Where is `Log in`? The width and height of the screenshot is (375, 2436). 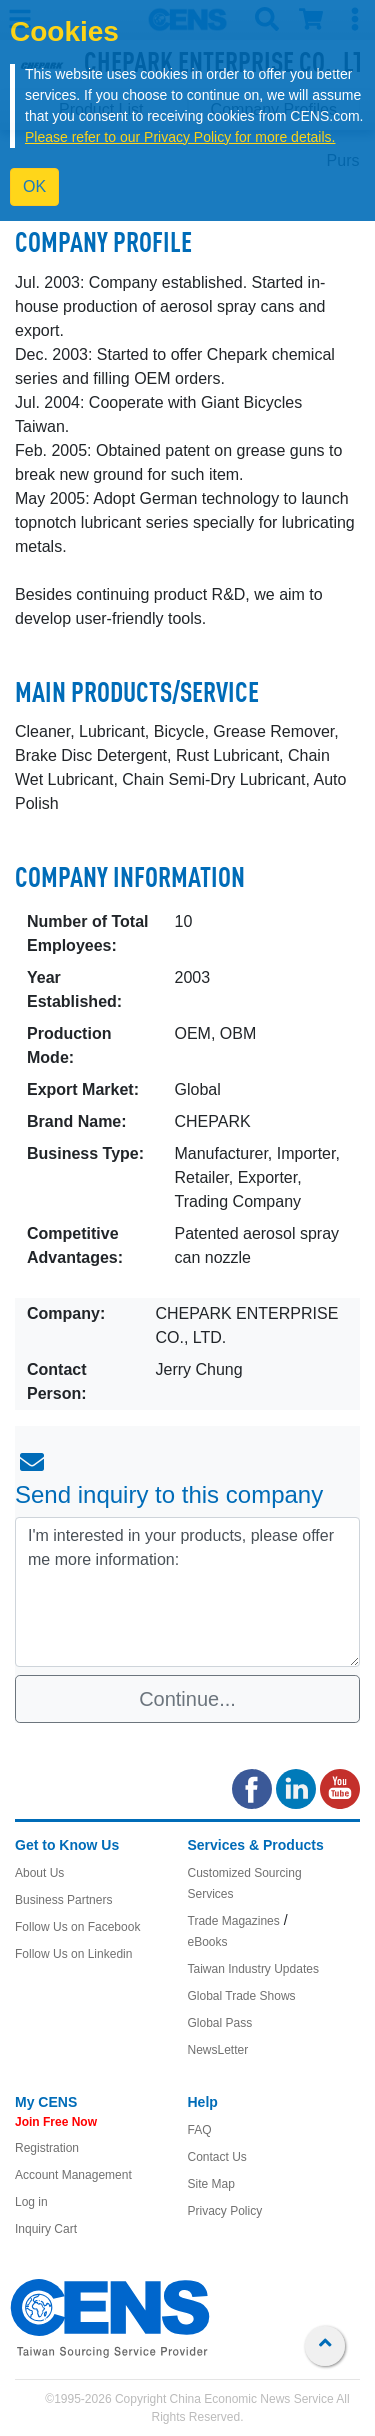 Log in is located at coordinates (31, 2202).